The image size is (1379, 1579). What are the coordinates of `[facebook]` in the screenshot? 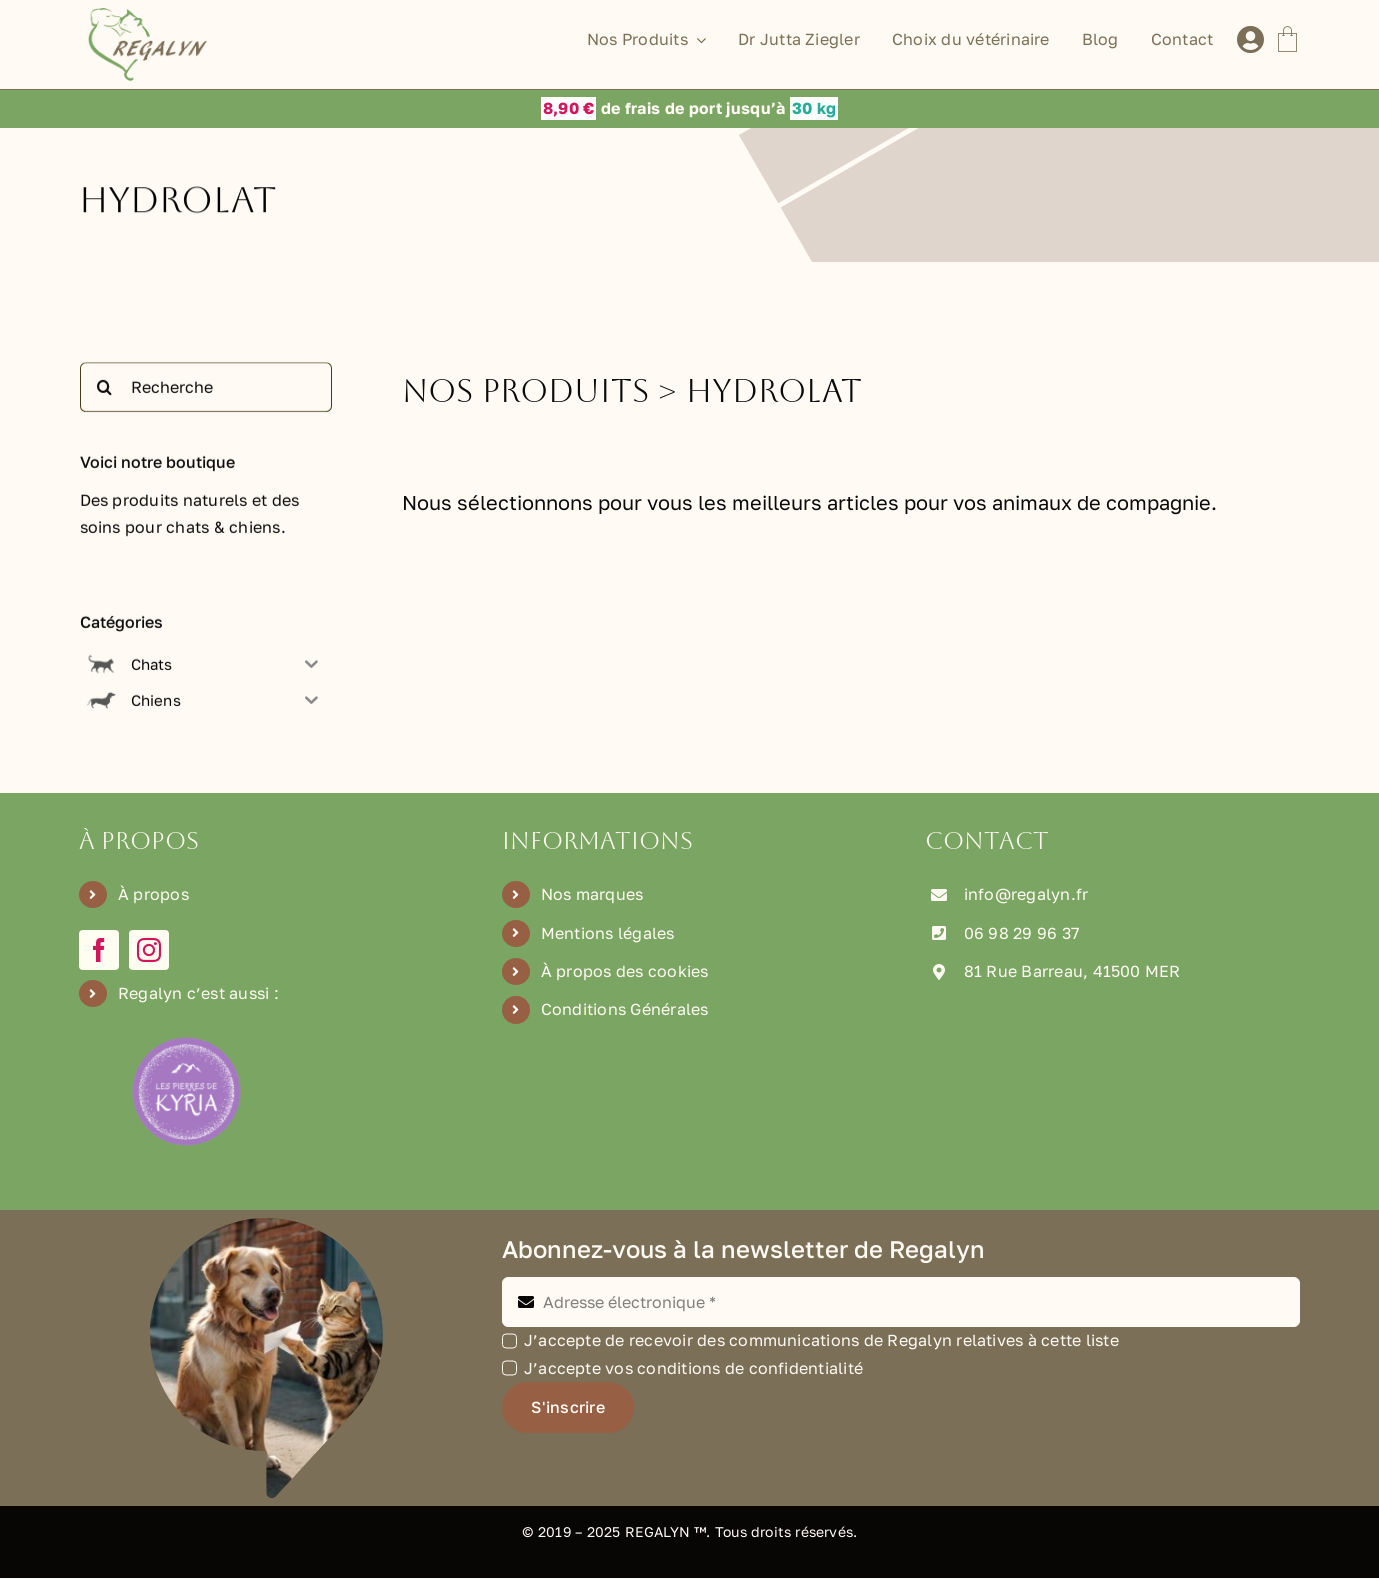 It's located at (99, 951).